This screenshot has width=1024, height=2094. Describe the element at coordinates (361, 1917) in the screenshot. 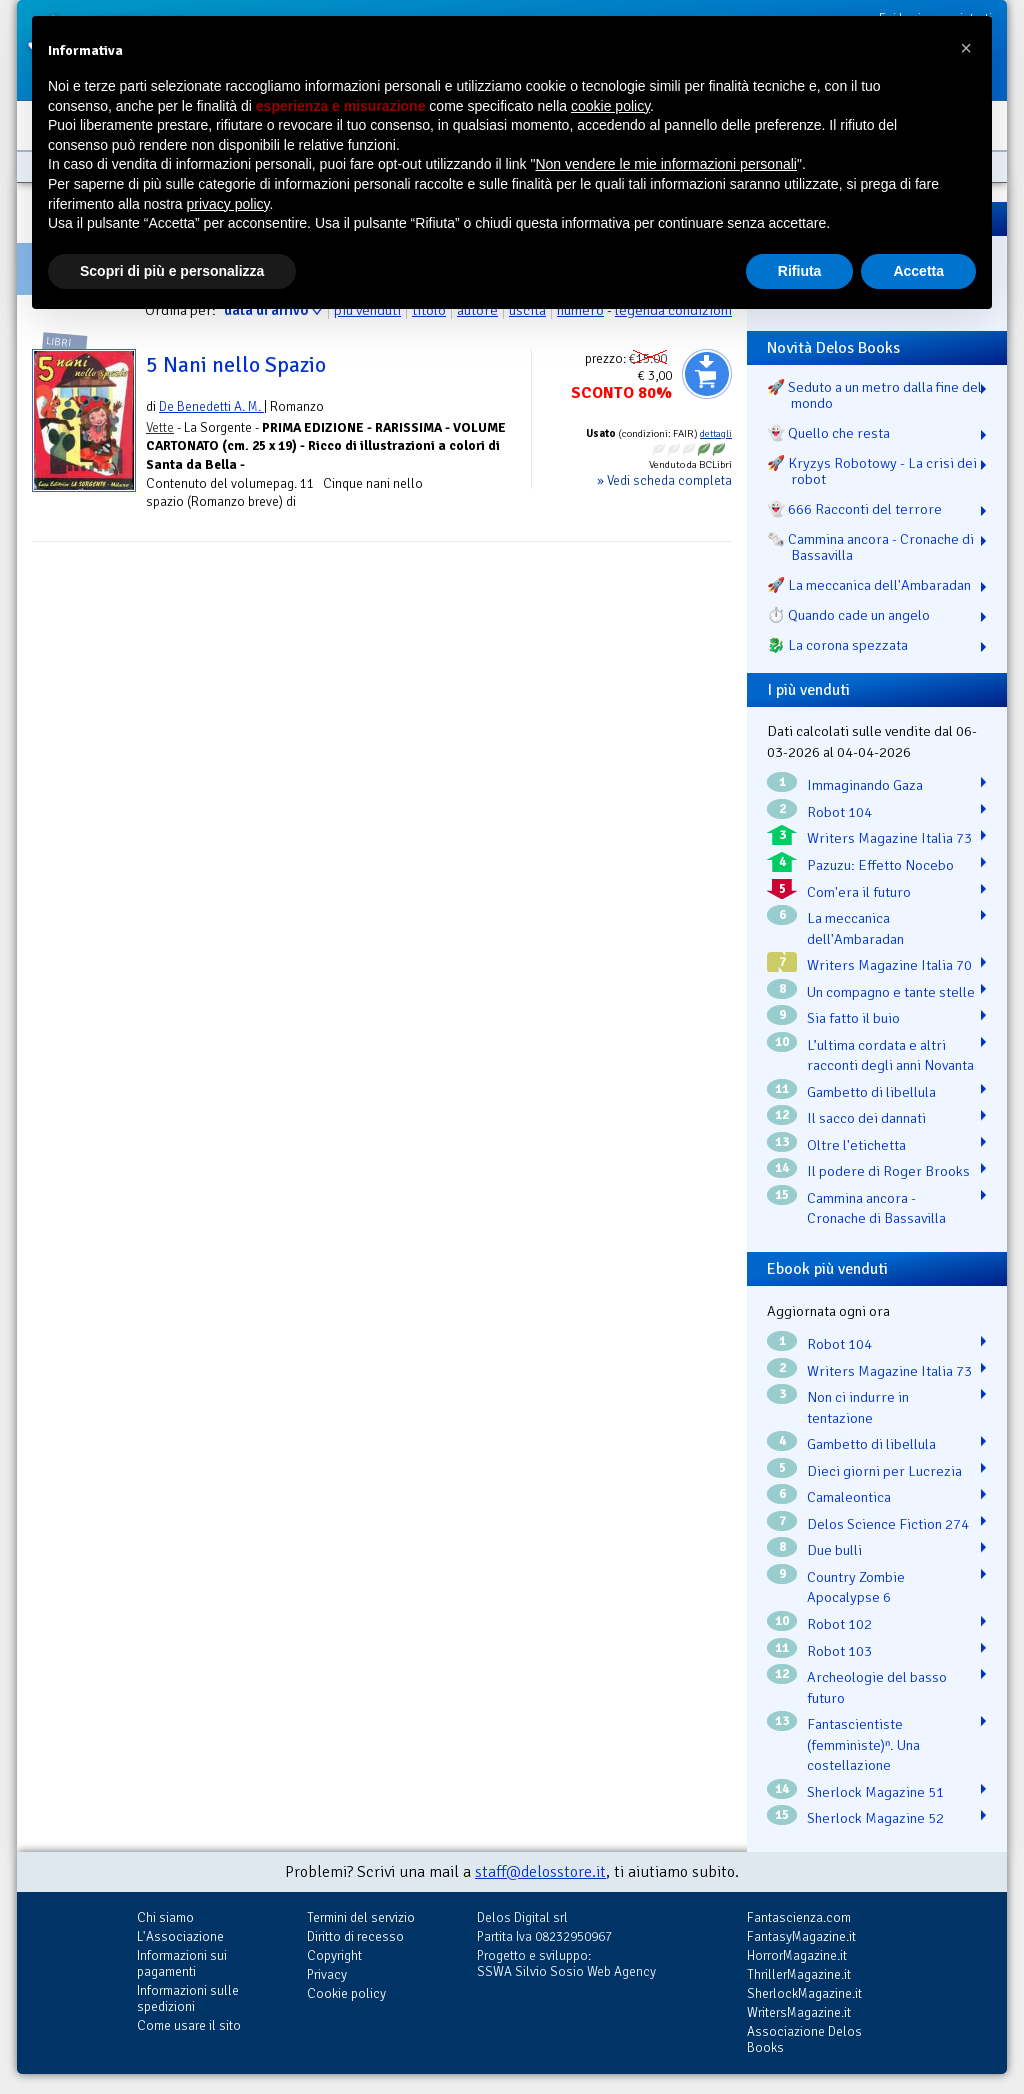

I see `Termini del servizio` at that location.